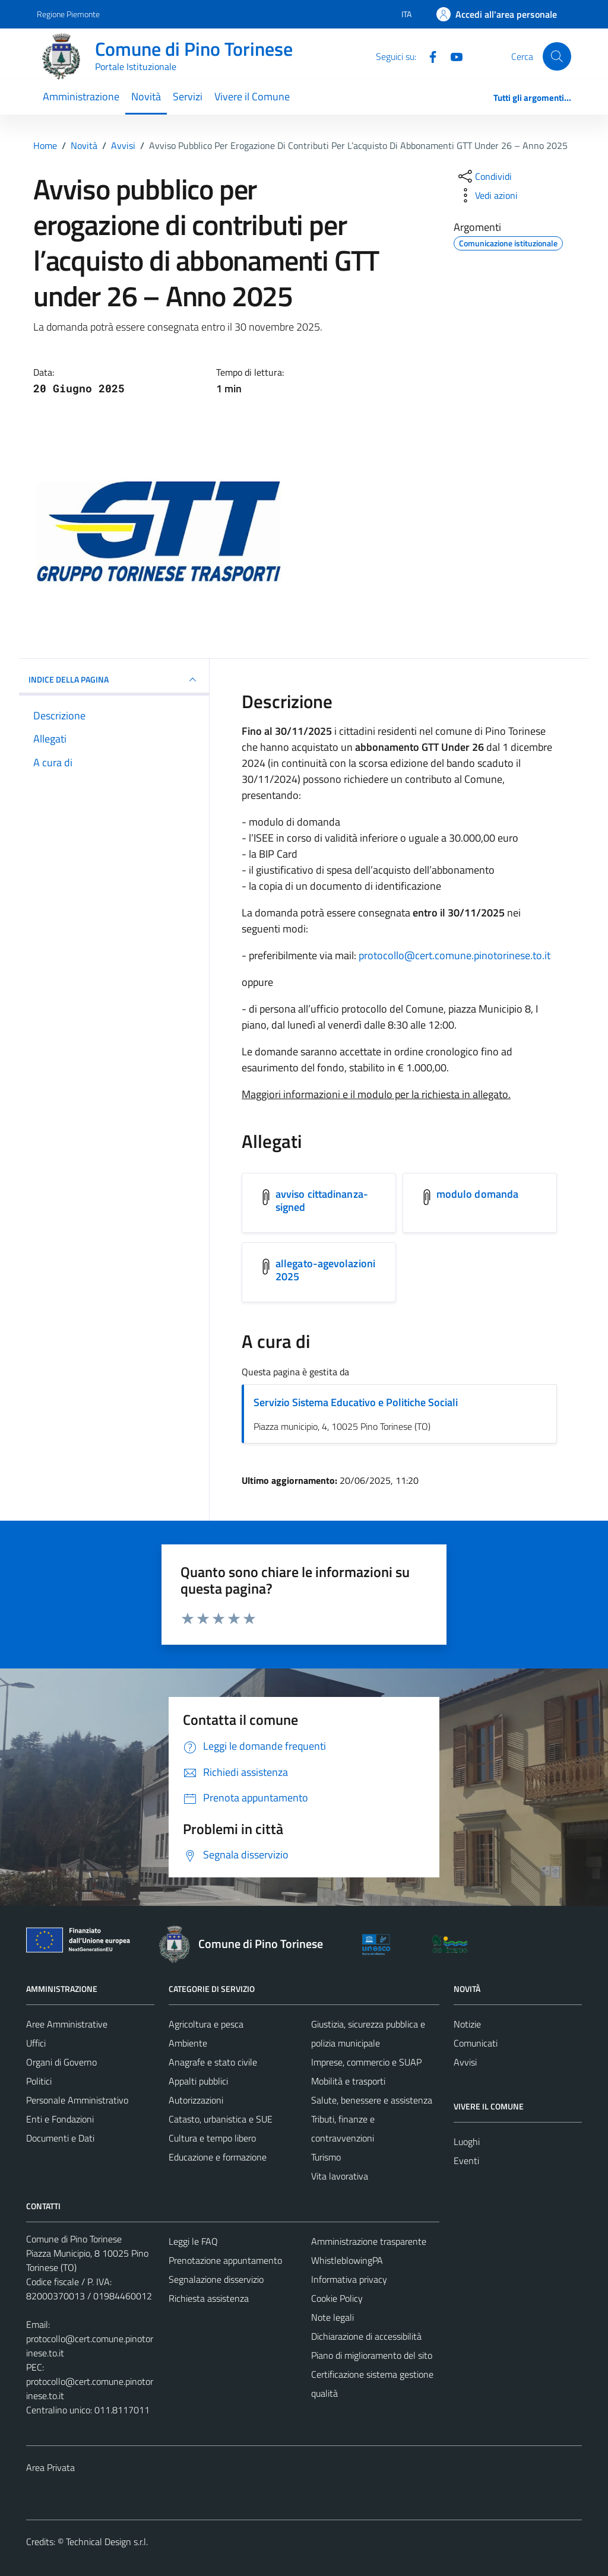 Image resolution: width=608 pixels, height=2576 pixels. Describe the element at coordinates (209, 2298) in the screenshot. I see `Richiesta assistenza` at that location.